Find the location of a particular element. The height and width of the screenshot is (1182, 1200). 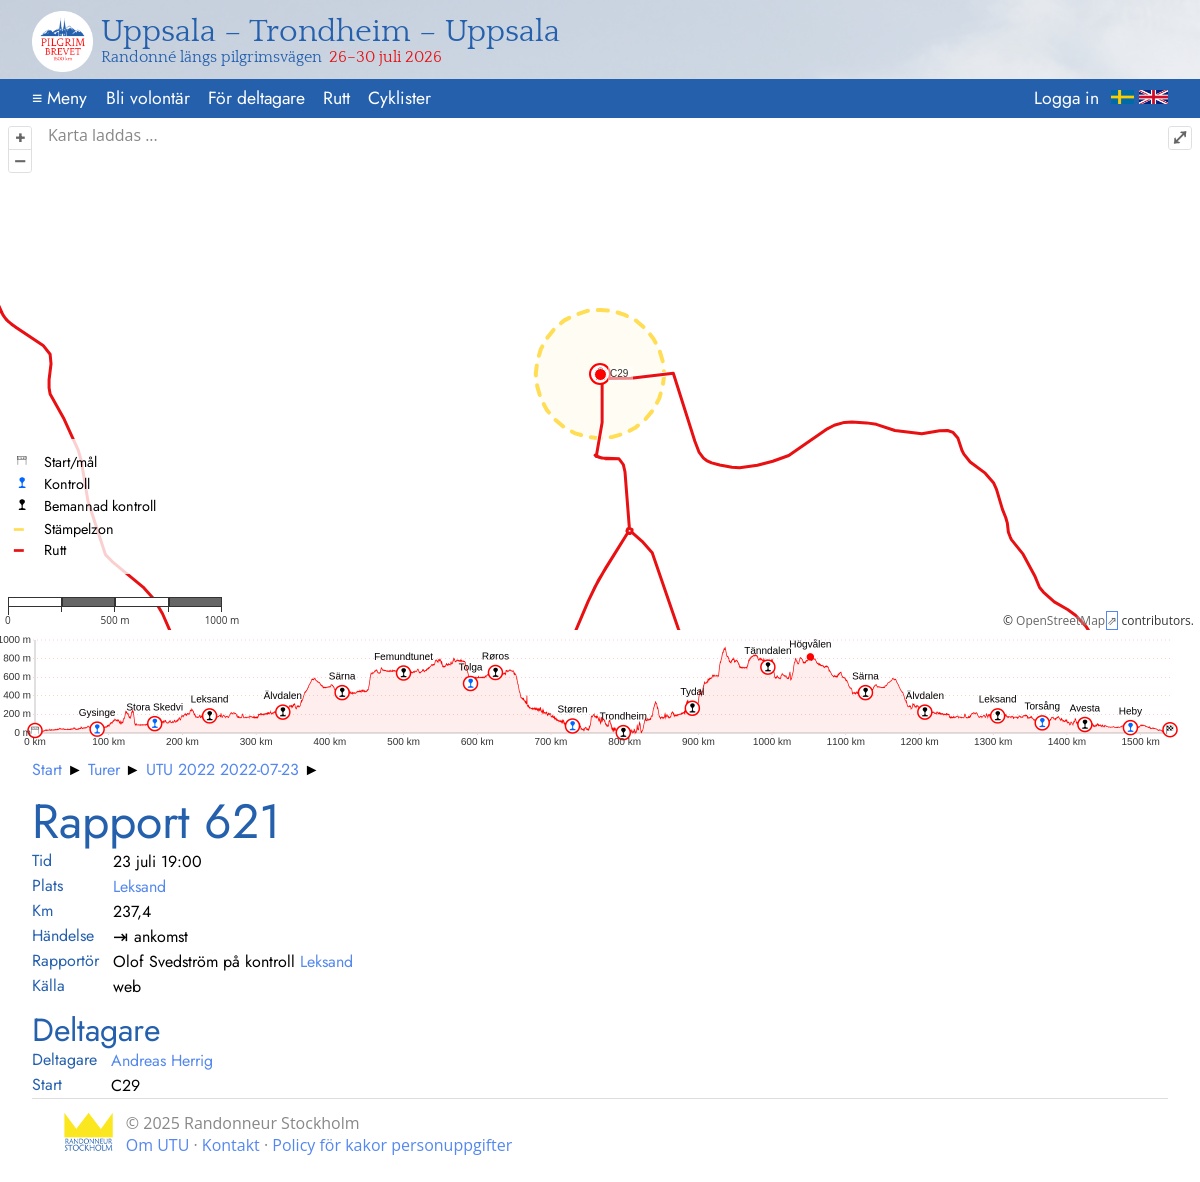

Logga in is located at coordinates (1066, 98).